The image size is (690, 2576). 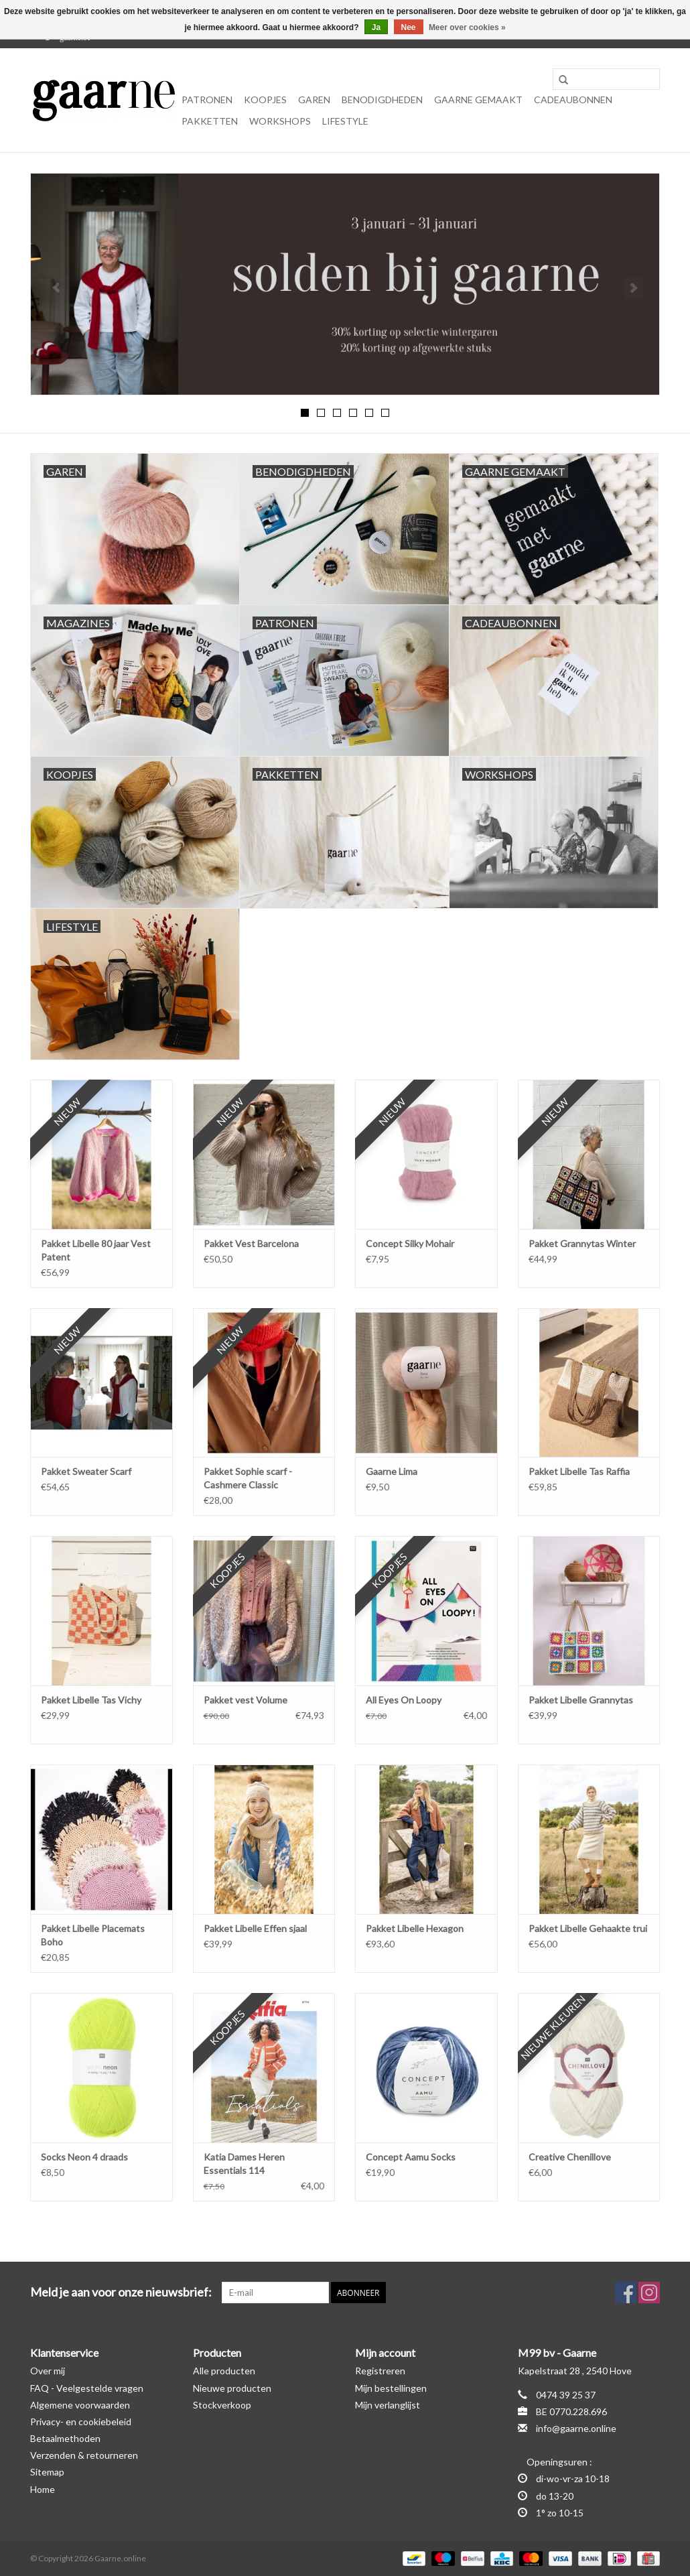 What do you see at coordinates (251, 1243) in the screenshot?
I see `Pakket Vest Barcelona` at bounding box center [251, 1243].